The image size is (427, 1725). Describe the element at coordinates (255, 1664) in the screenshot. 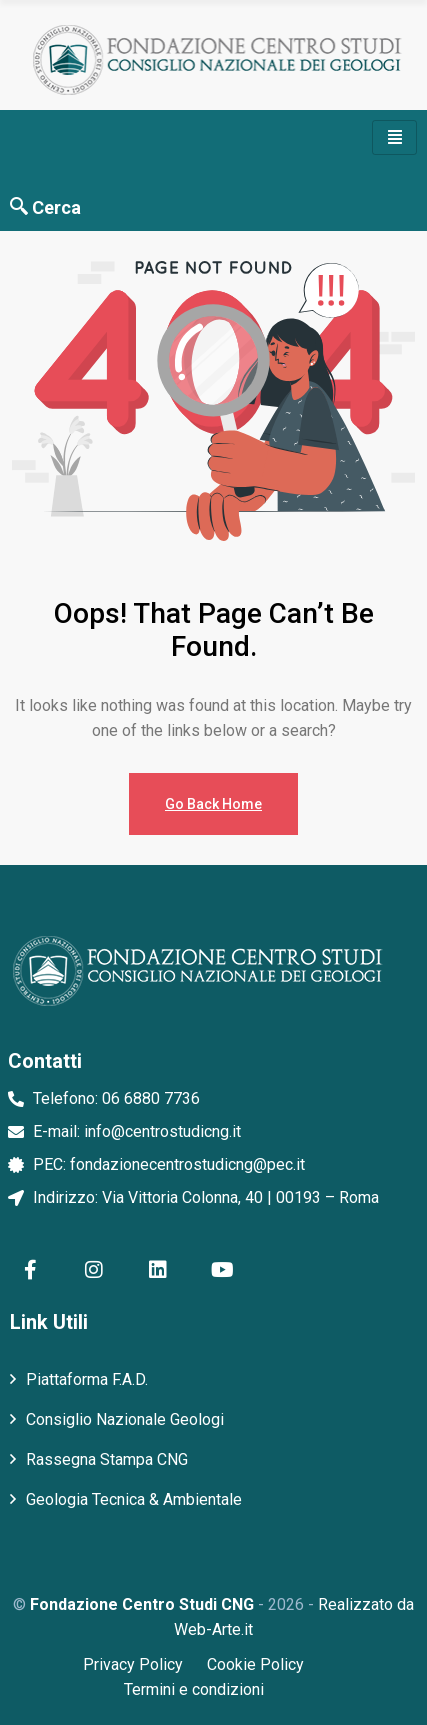

I see `Cookie Policy` at that location.